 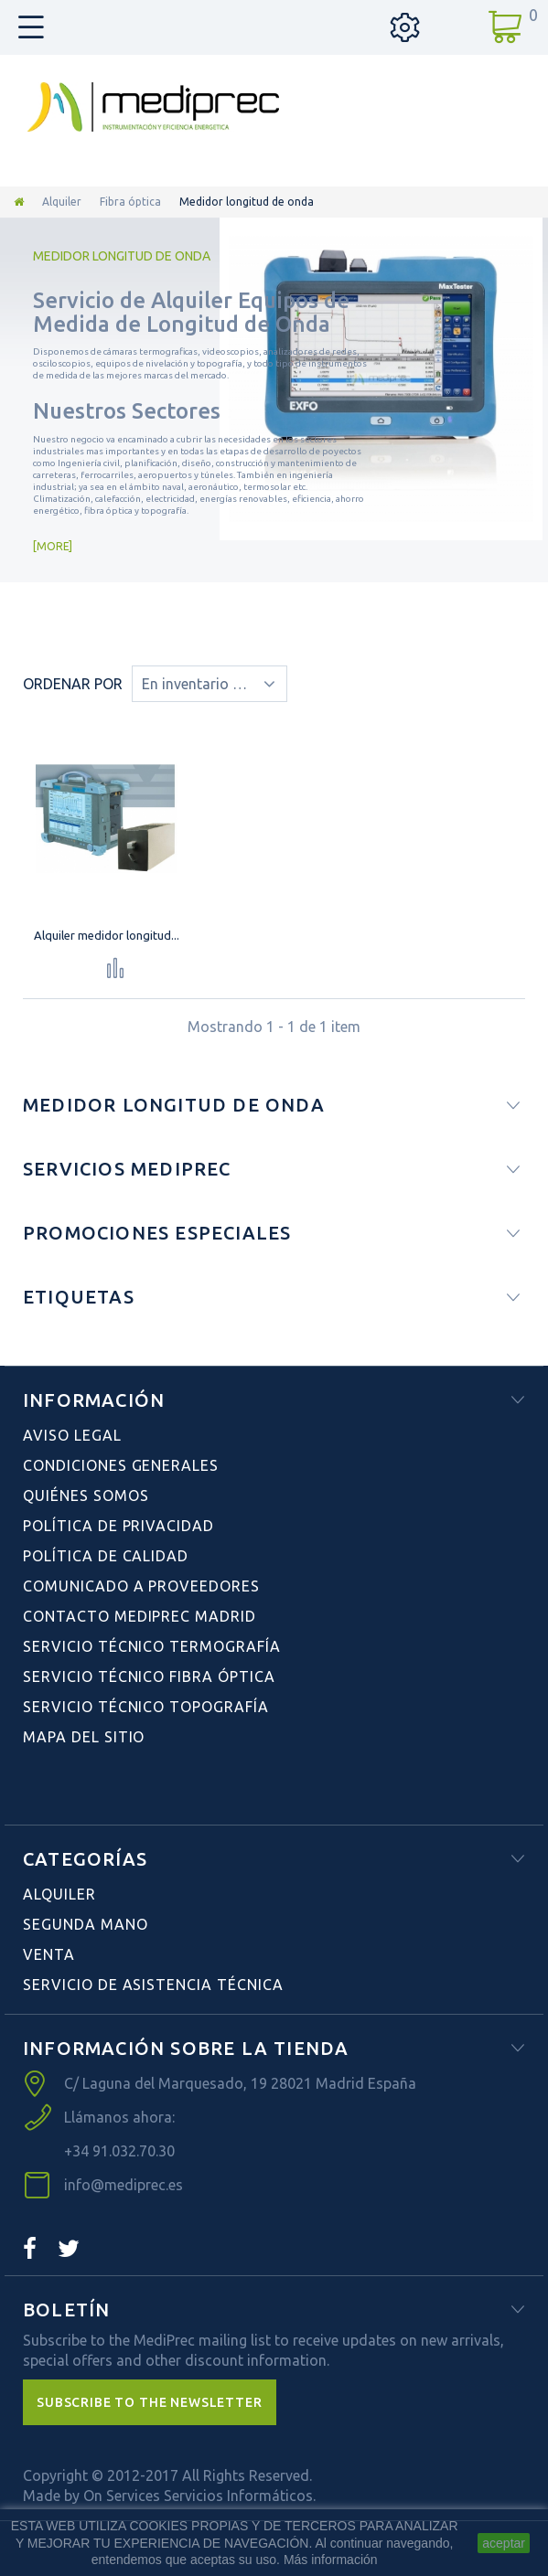 What do you see at coordinates (72, 1435) in the screenshot?
I see `Aviso Legal` at bounding box center [72, 1435].